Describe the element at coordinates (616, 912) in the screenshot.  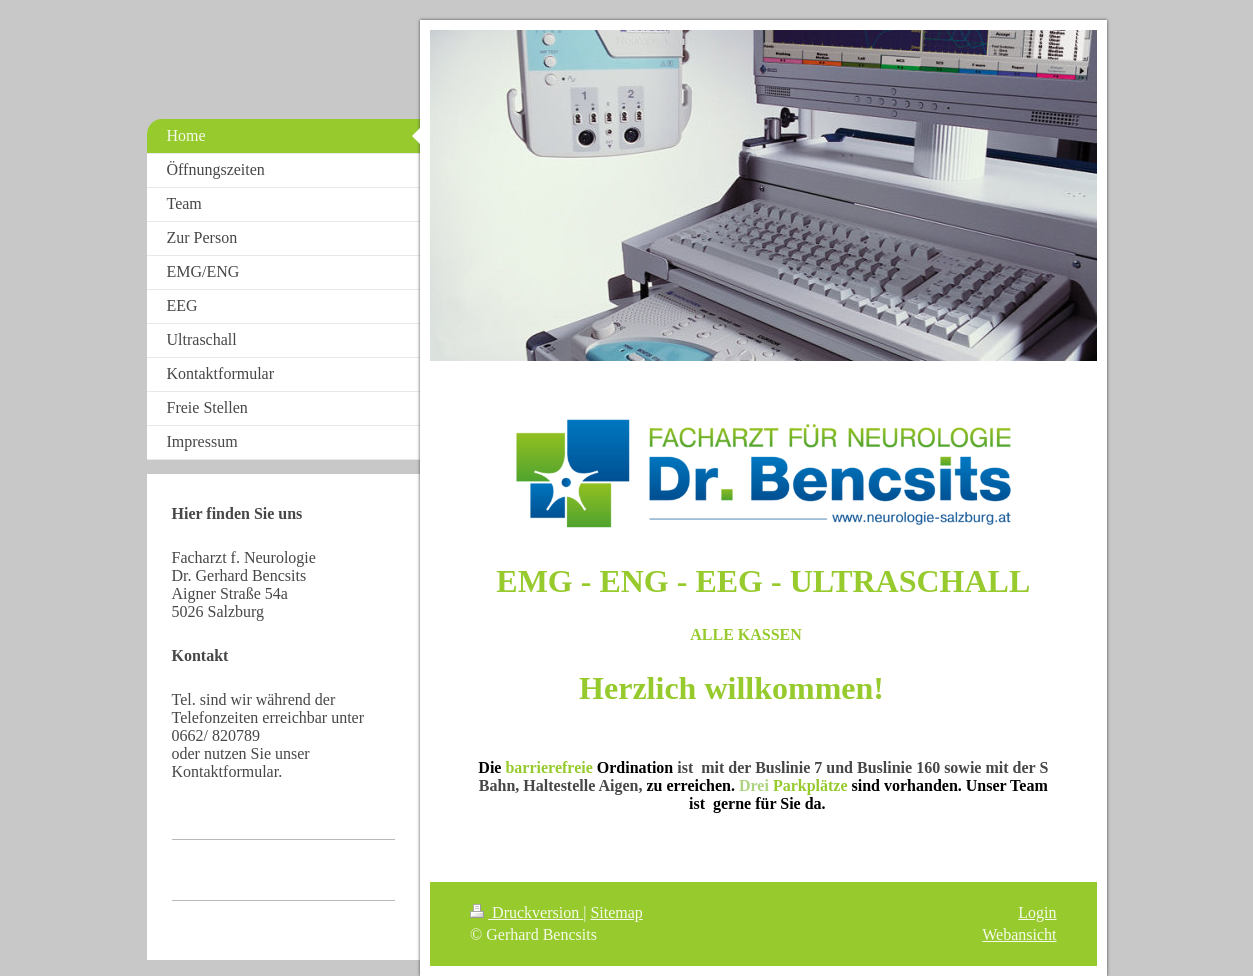
I see `Sitemap` at that location.